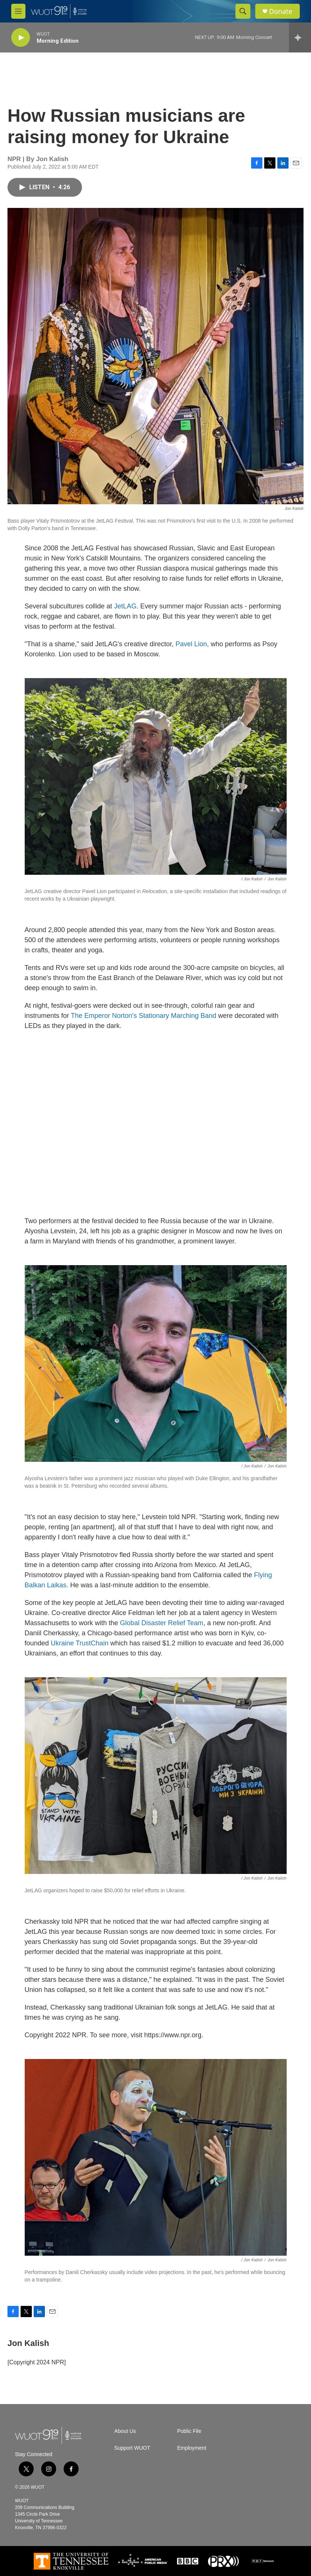 The image size is (311, 2576). Describe the element at coordinates (189, 2431) in the screenshot. I see `Public File` at that location.